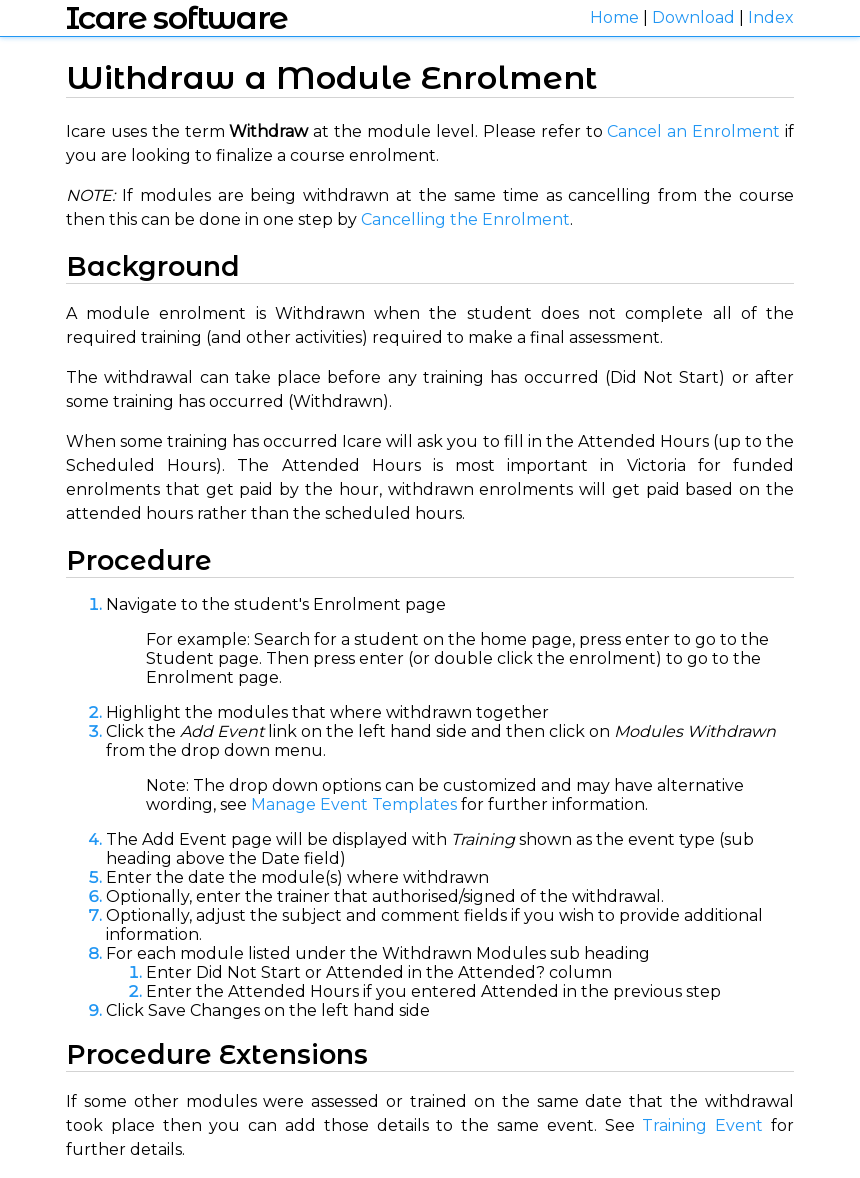 This screenshot has width=860, height=1178. Describe the element at coordinates (702, 1125) in the screenshot. I see `Training Event` at that location.